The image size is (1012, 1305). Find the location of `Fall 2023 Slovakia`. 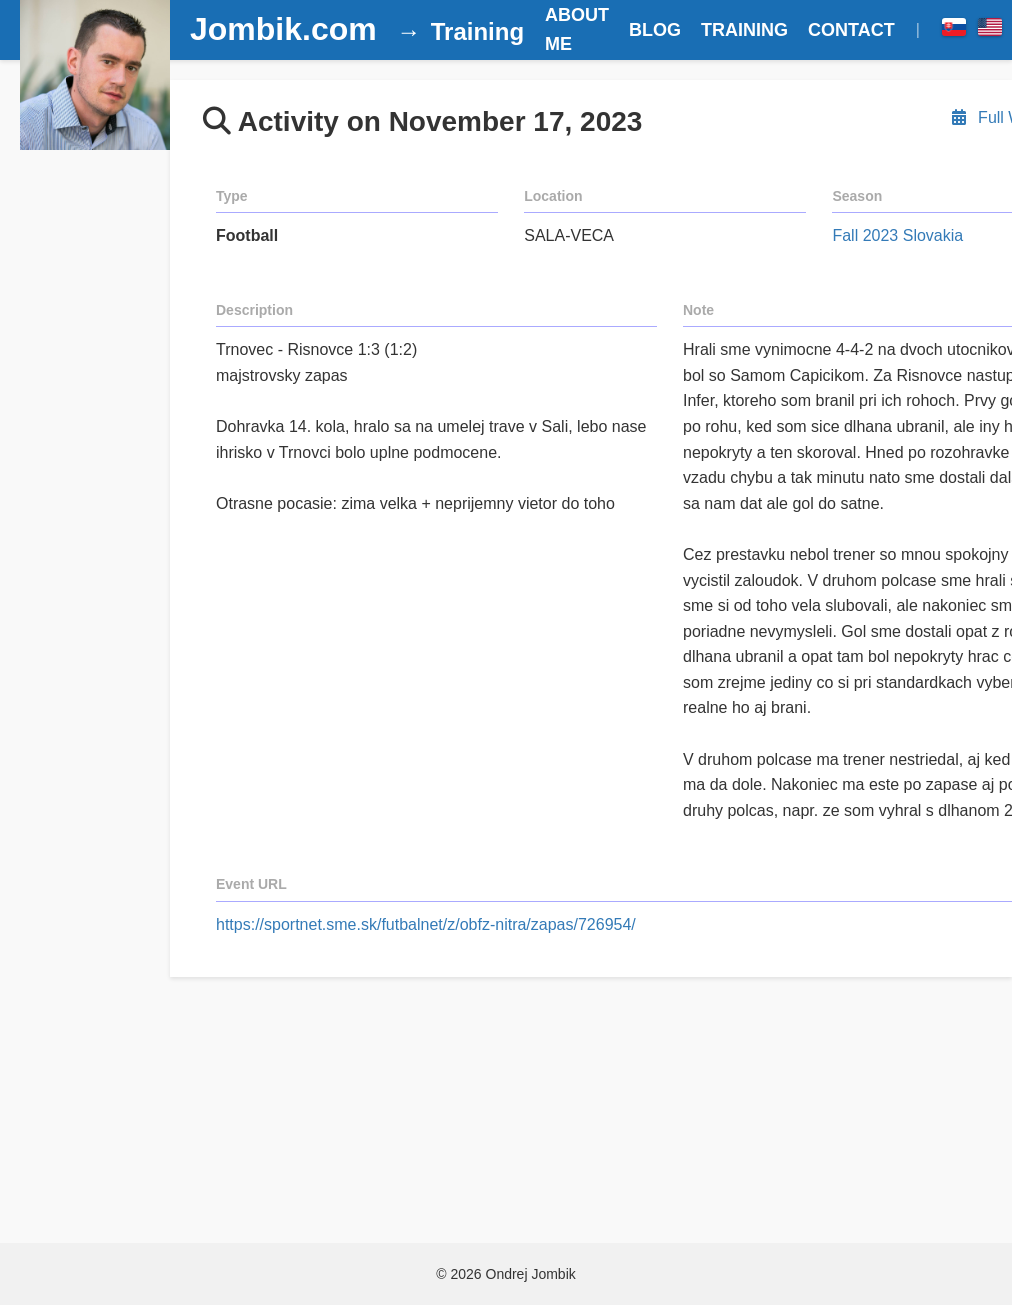

Fall 2023 Slovakia is located at coordinates (897, 235).